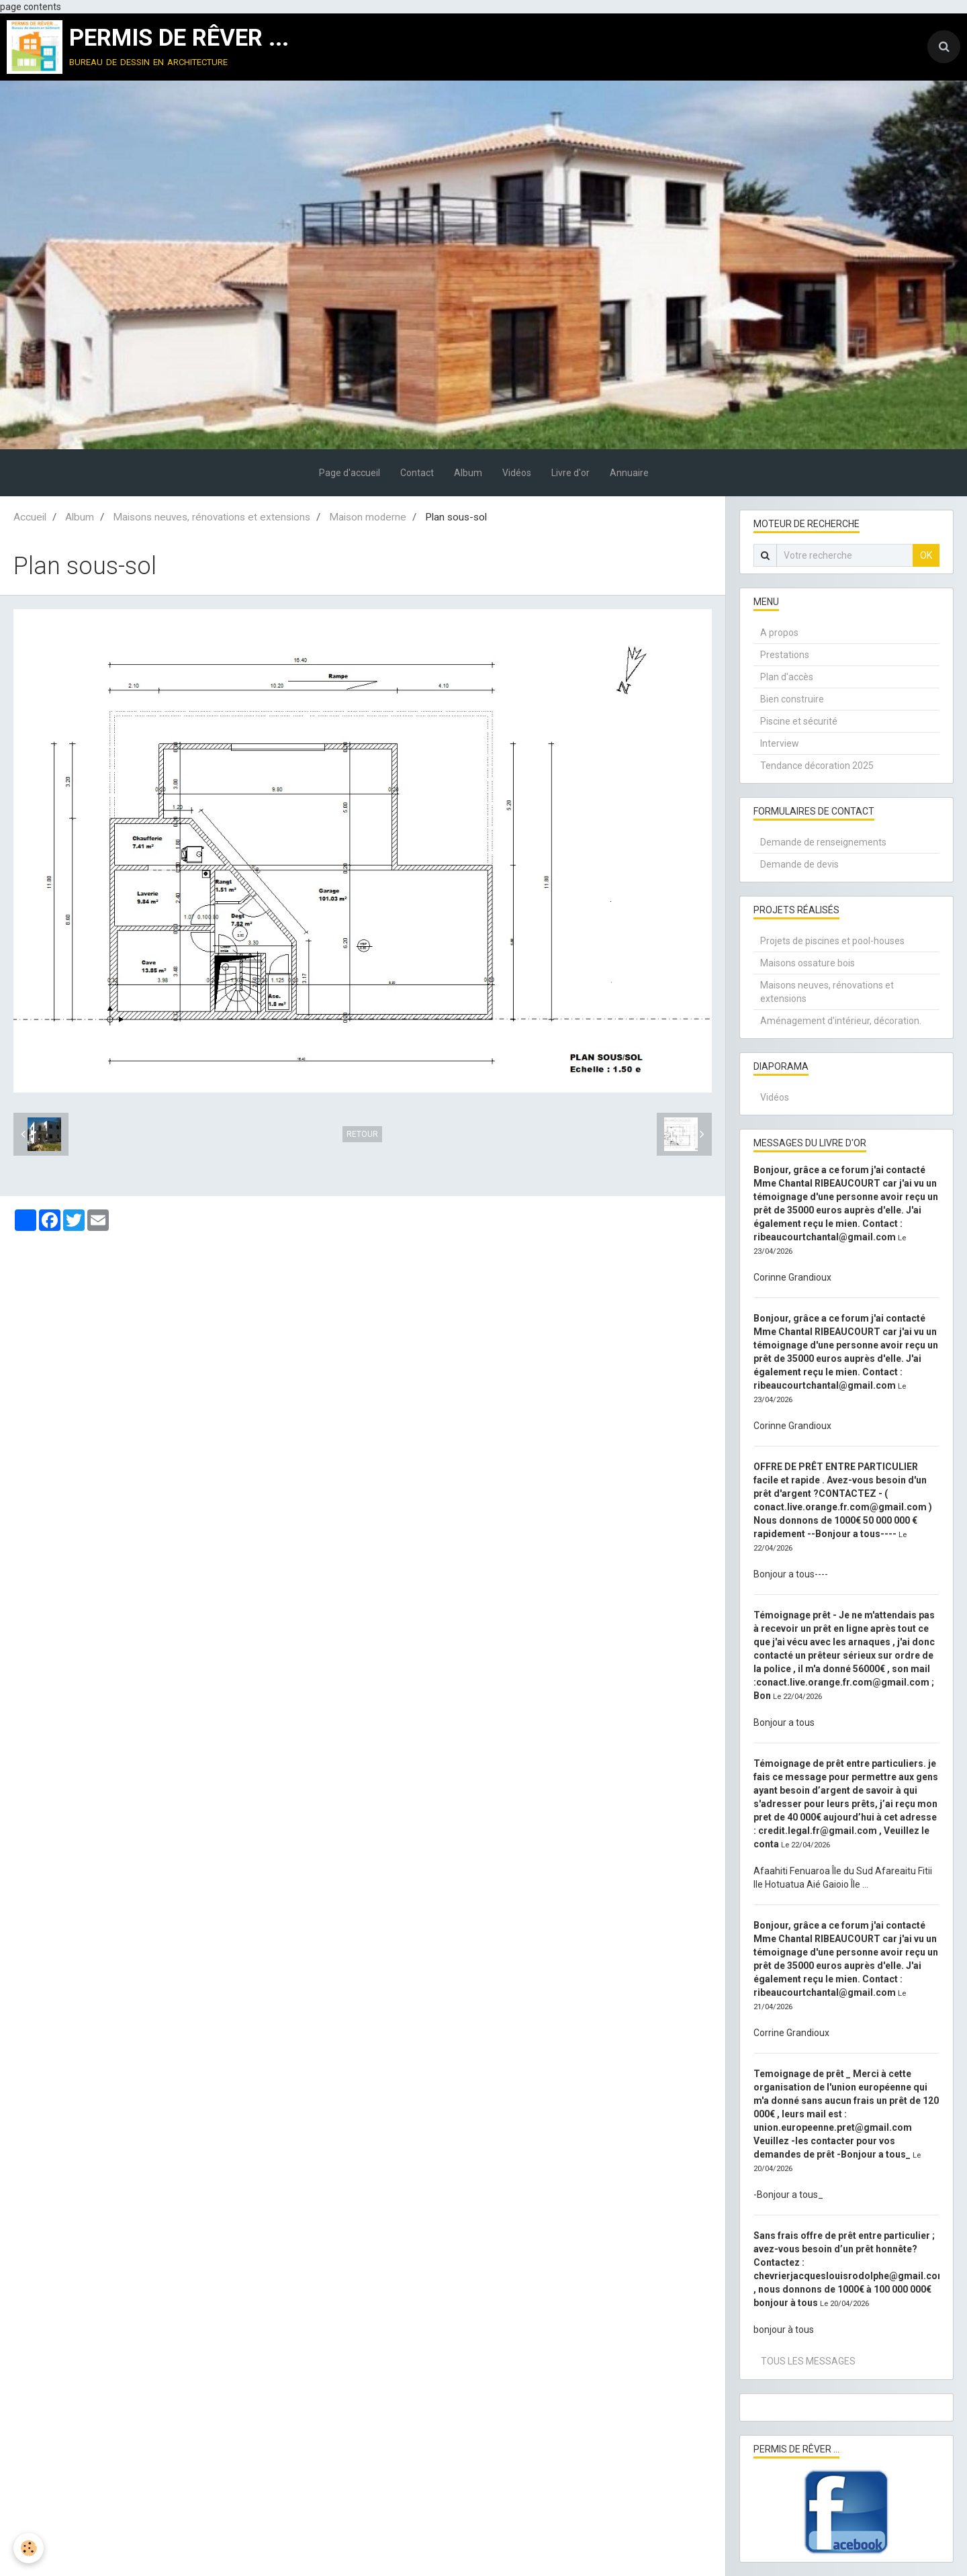  Describe the element at coordinates (799, 864) in the screenshot. I see `Demande de devis` at that location.